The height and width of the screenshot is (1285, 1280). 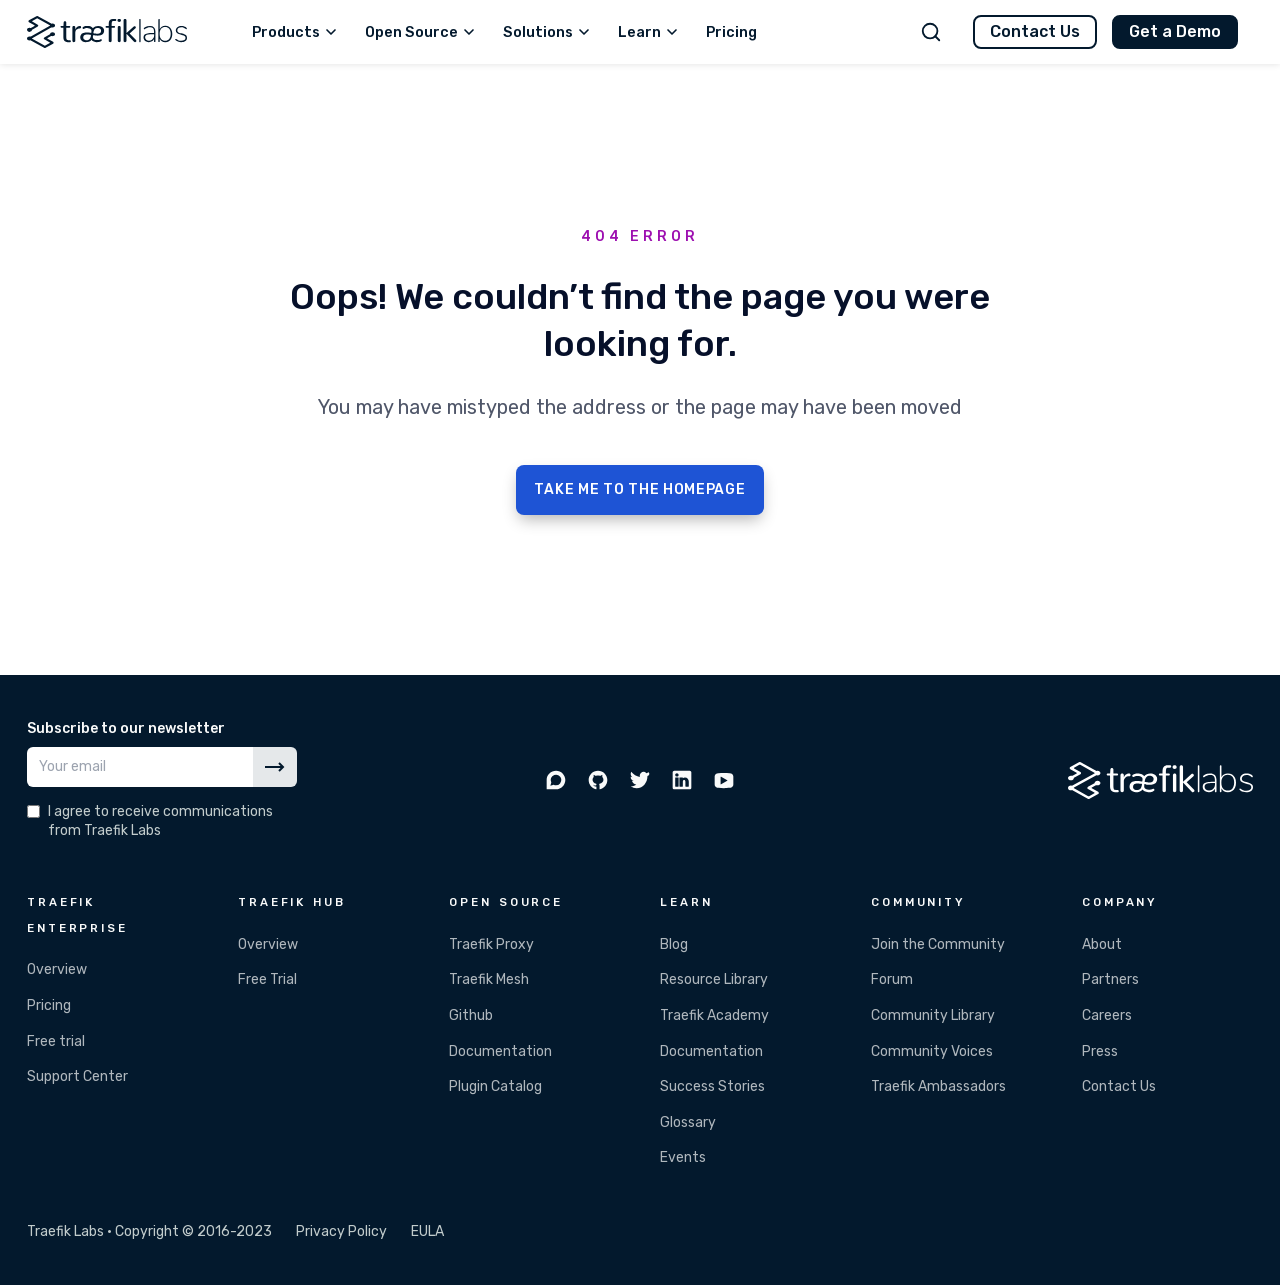 What do you see at coordinates (938, 1086) in the screenshot?
I see `Traefik Ambassadors` at bounding box center [938, 1086].